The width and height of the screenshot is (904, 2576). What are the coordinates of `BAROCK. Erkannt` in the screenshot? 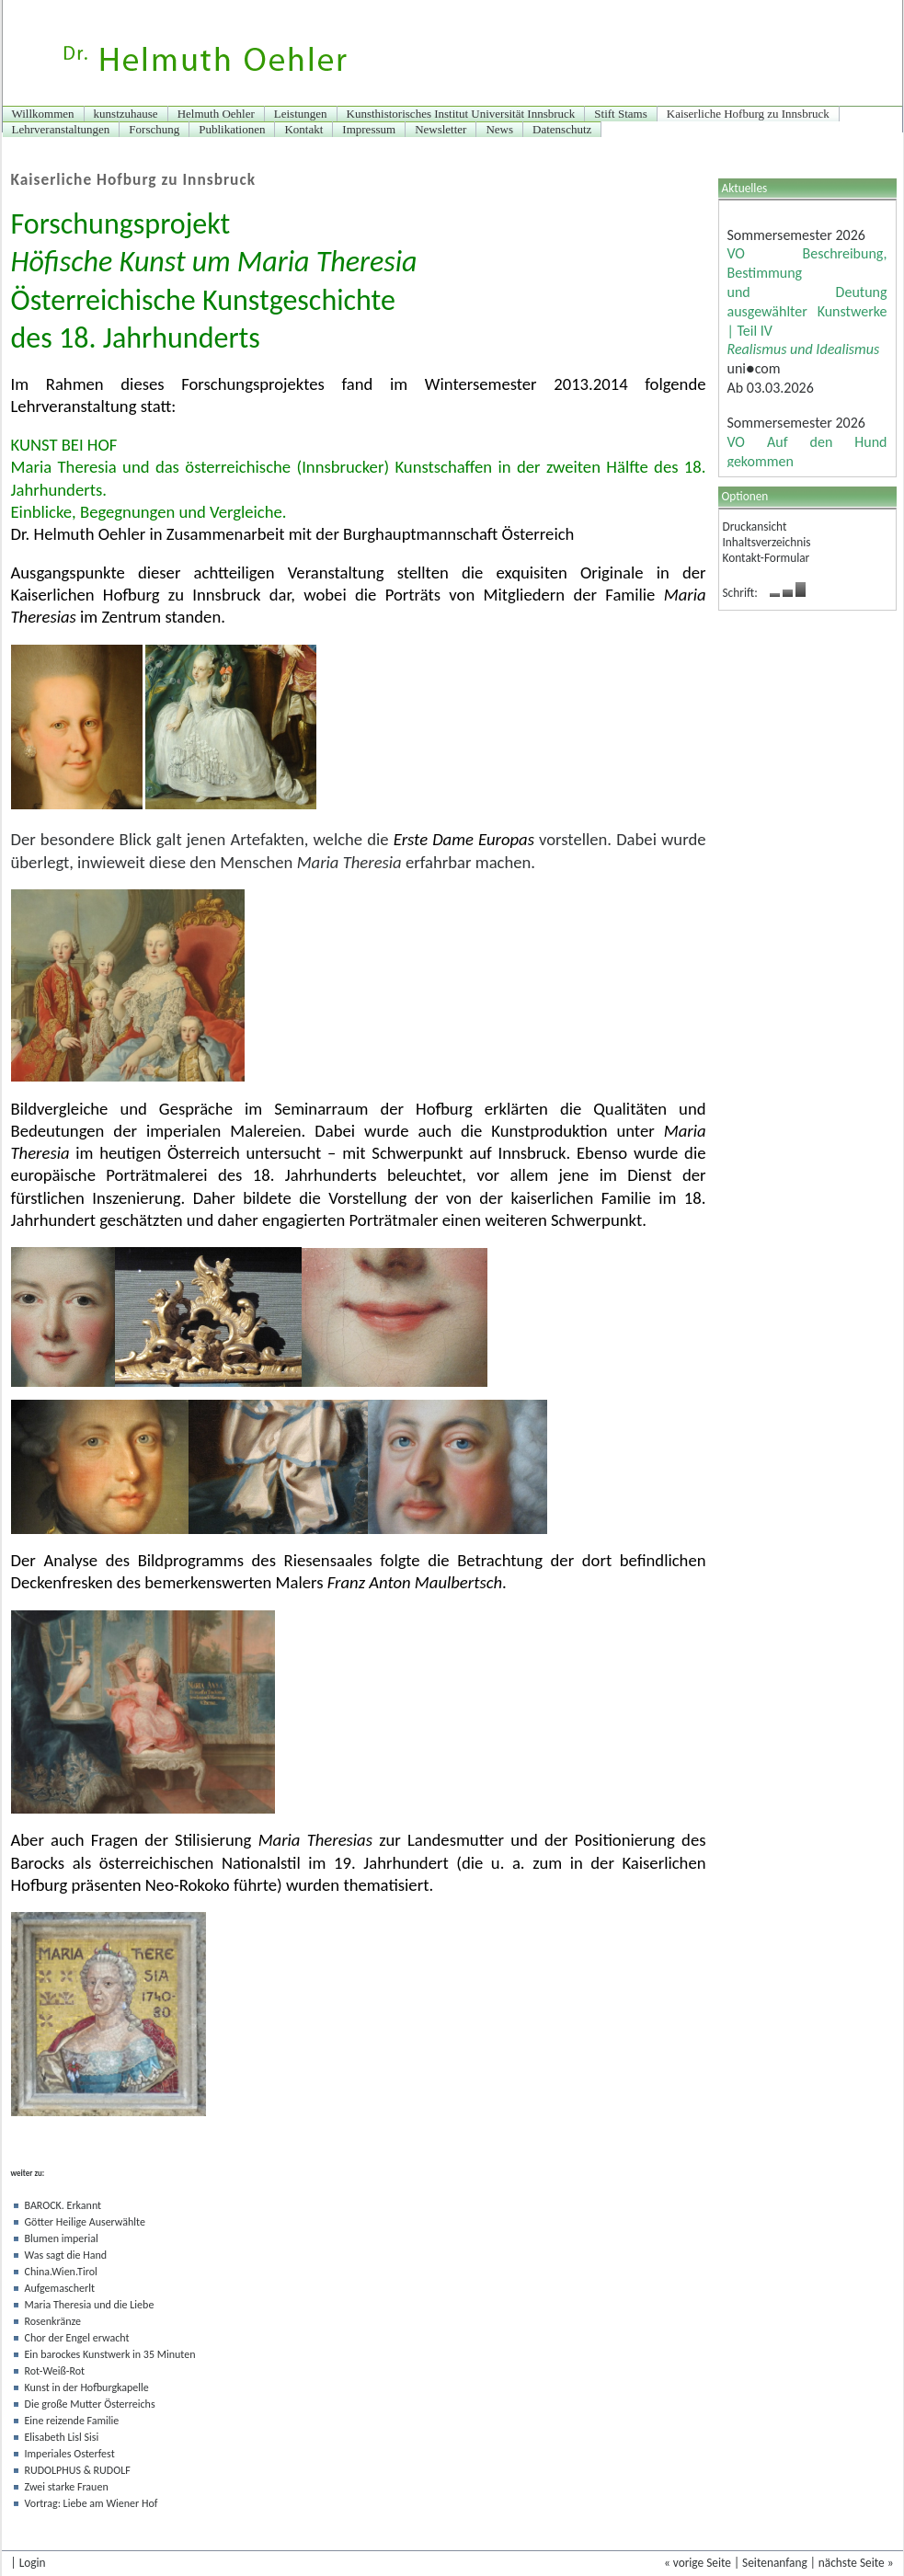 It's located at (63, 2205).